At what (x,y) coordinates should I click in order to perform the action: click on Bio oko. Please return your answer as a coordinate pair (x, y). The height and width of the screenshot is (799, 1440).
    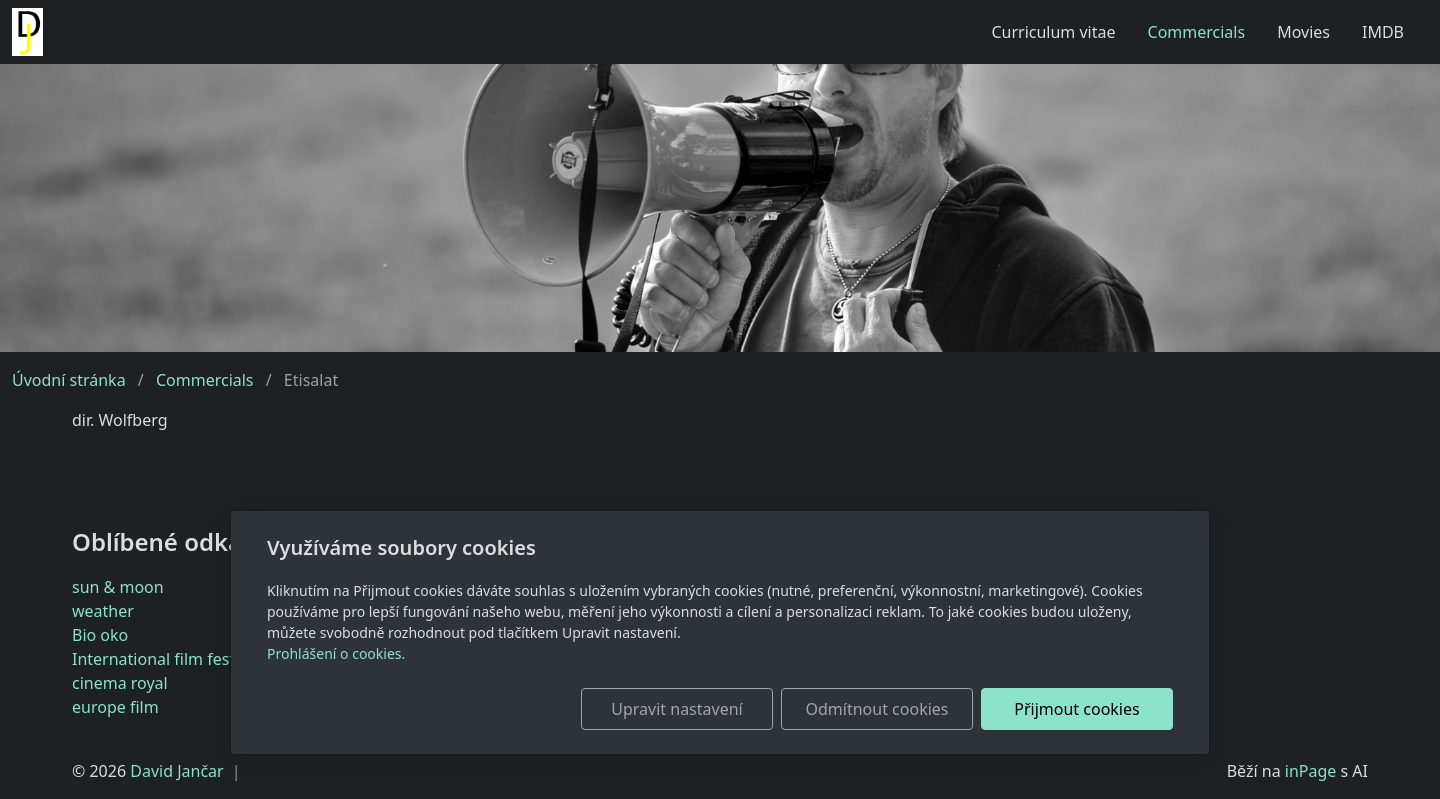
    Looking at the image, I should click on (100, 635).